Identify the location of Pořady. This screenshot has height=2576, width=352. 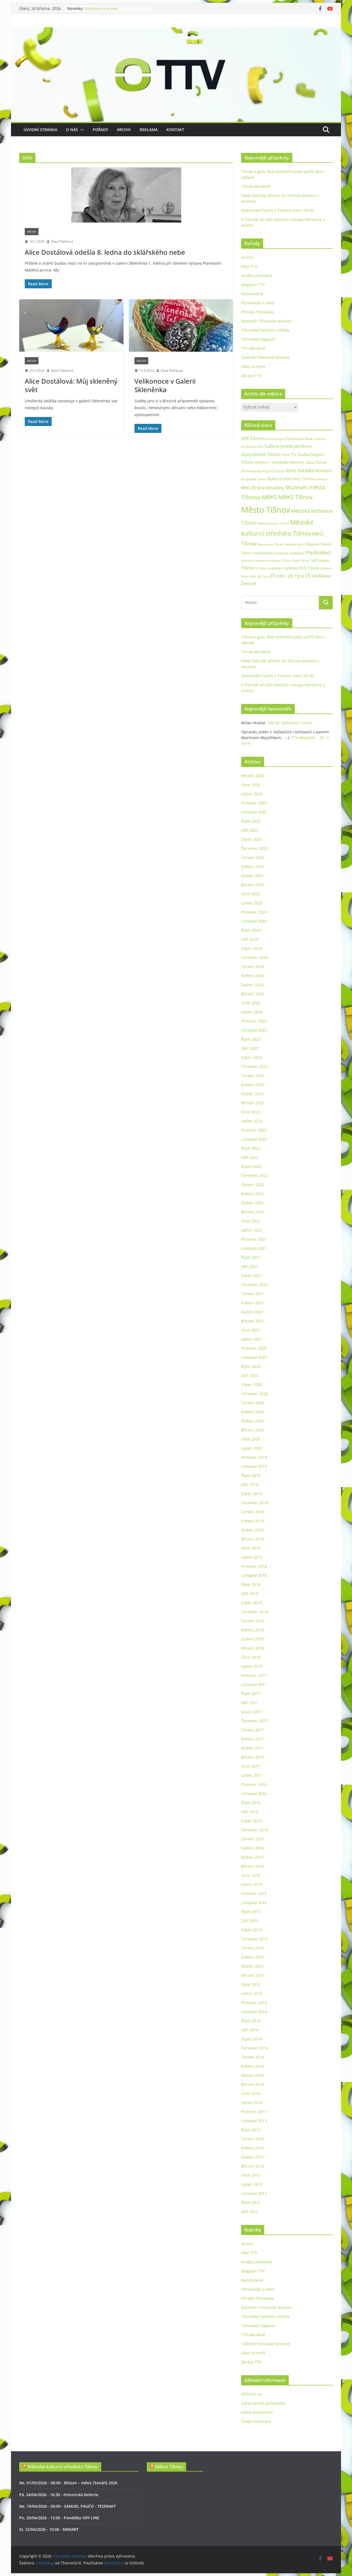
(100, 129).